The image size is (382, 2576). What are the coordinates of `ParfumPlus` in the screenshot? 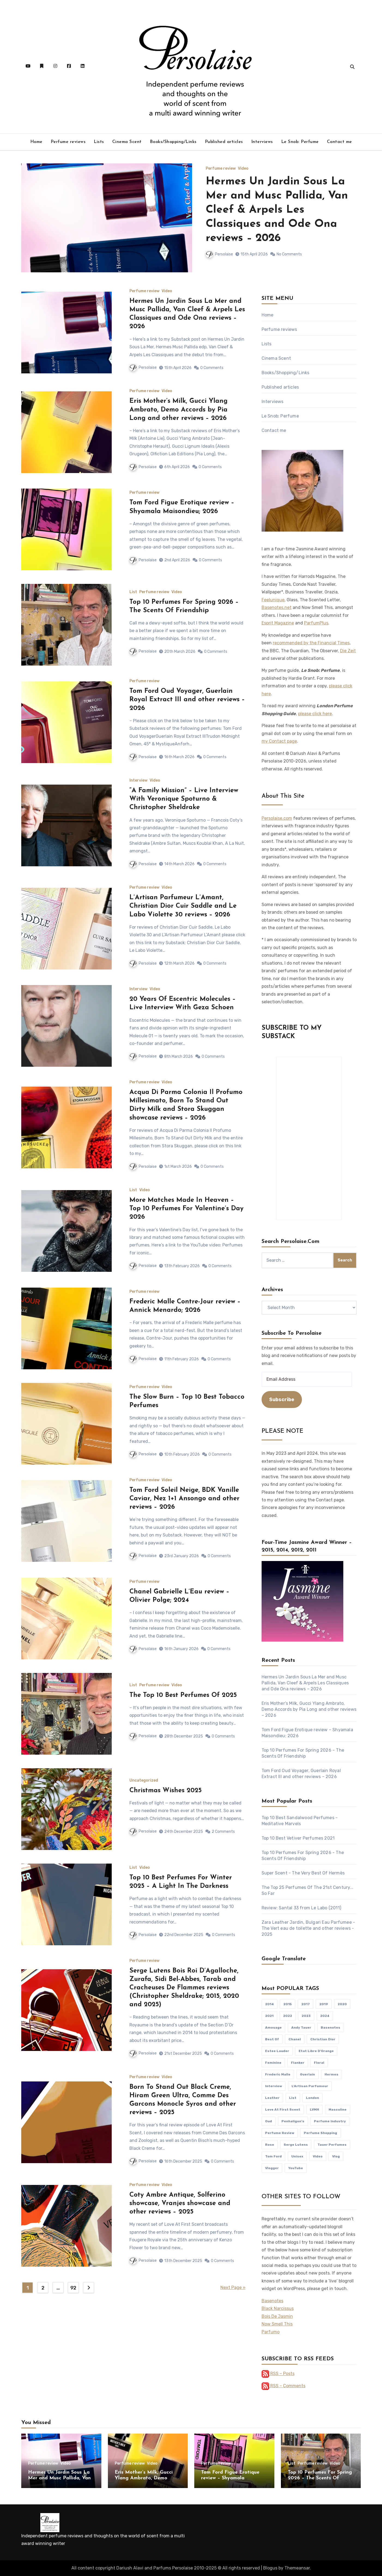 It's located at (316, 623).